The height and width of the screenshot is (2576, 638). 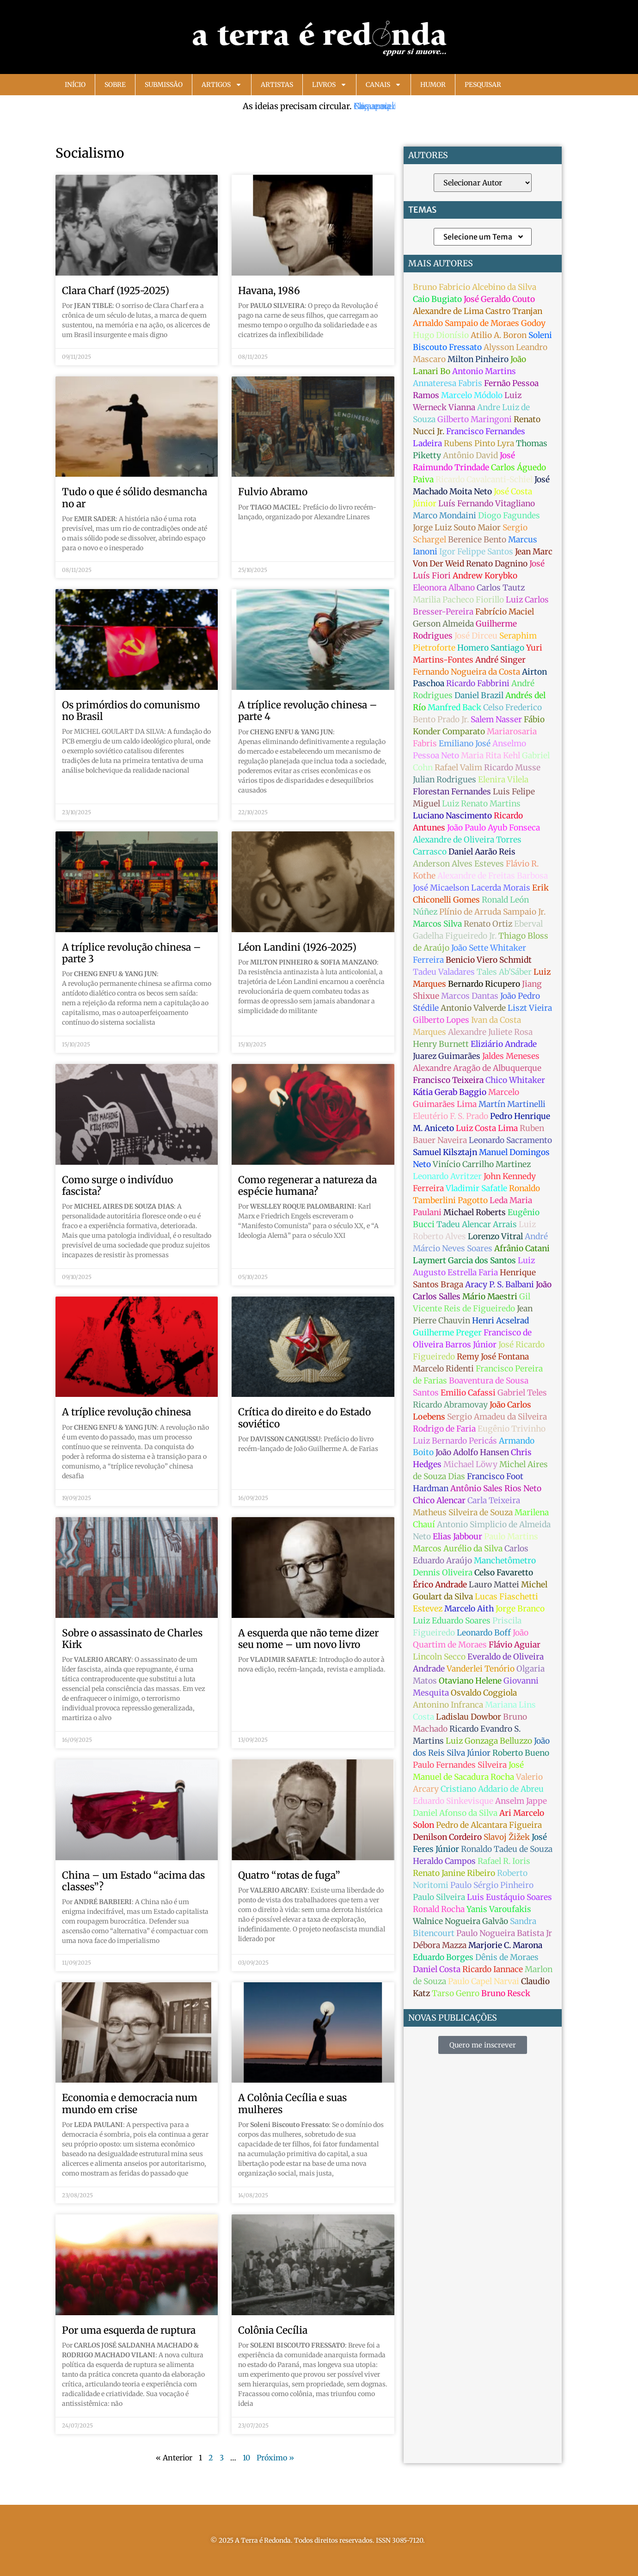 I want to click on Fernando Nogueira da Costa, so click(x=466, y=672).